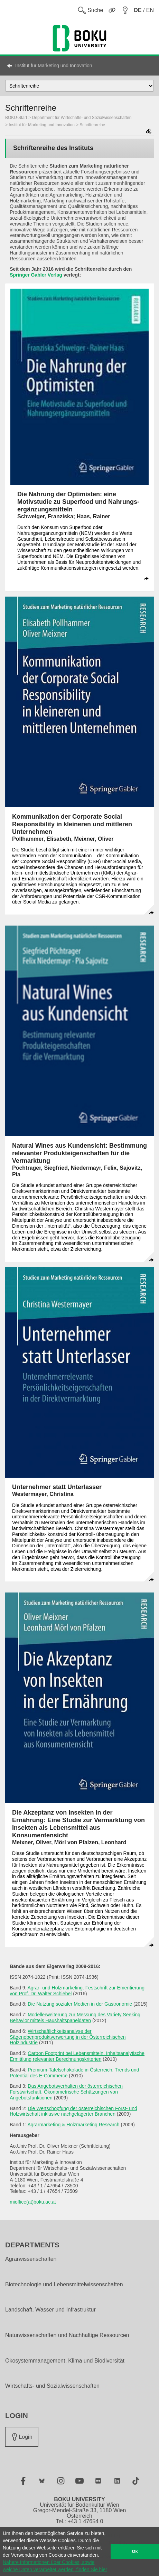 The width and height of the screenshot is (159, 2576). Describe the element at coordinates (67, 2037) in the screenshot. I see `Wirtschaftlichkeitsanalyse der Sägenebenproduktverwertung in der Österreichischen Holzindustrie` at that location.